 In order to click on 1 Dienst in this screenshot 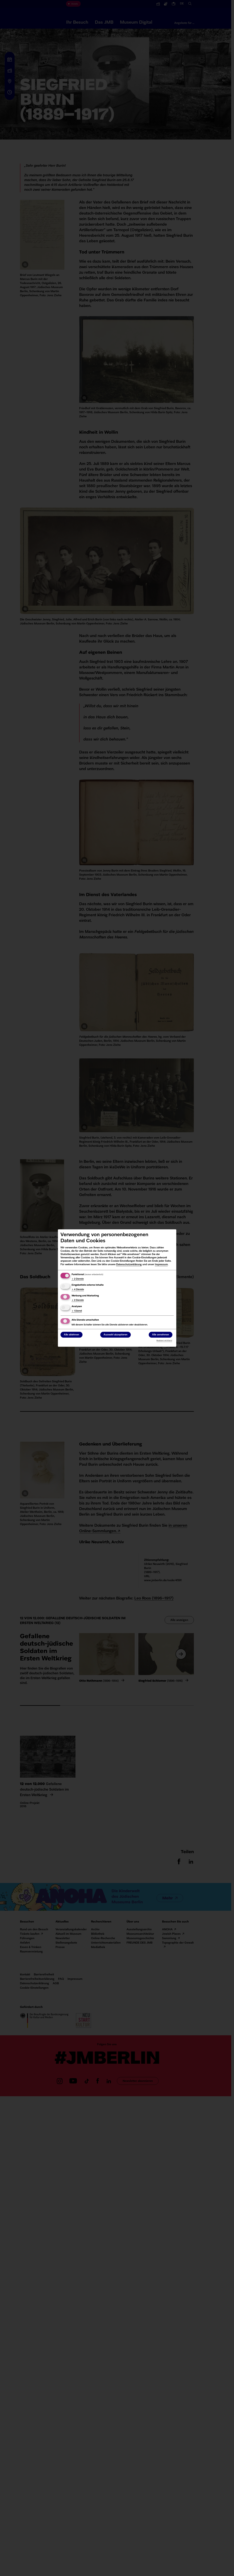, I will do `click(77, 1311)`.